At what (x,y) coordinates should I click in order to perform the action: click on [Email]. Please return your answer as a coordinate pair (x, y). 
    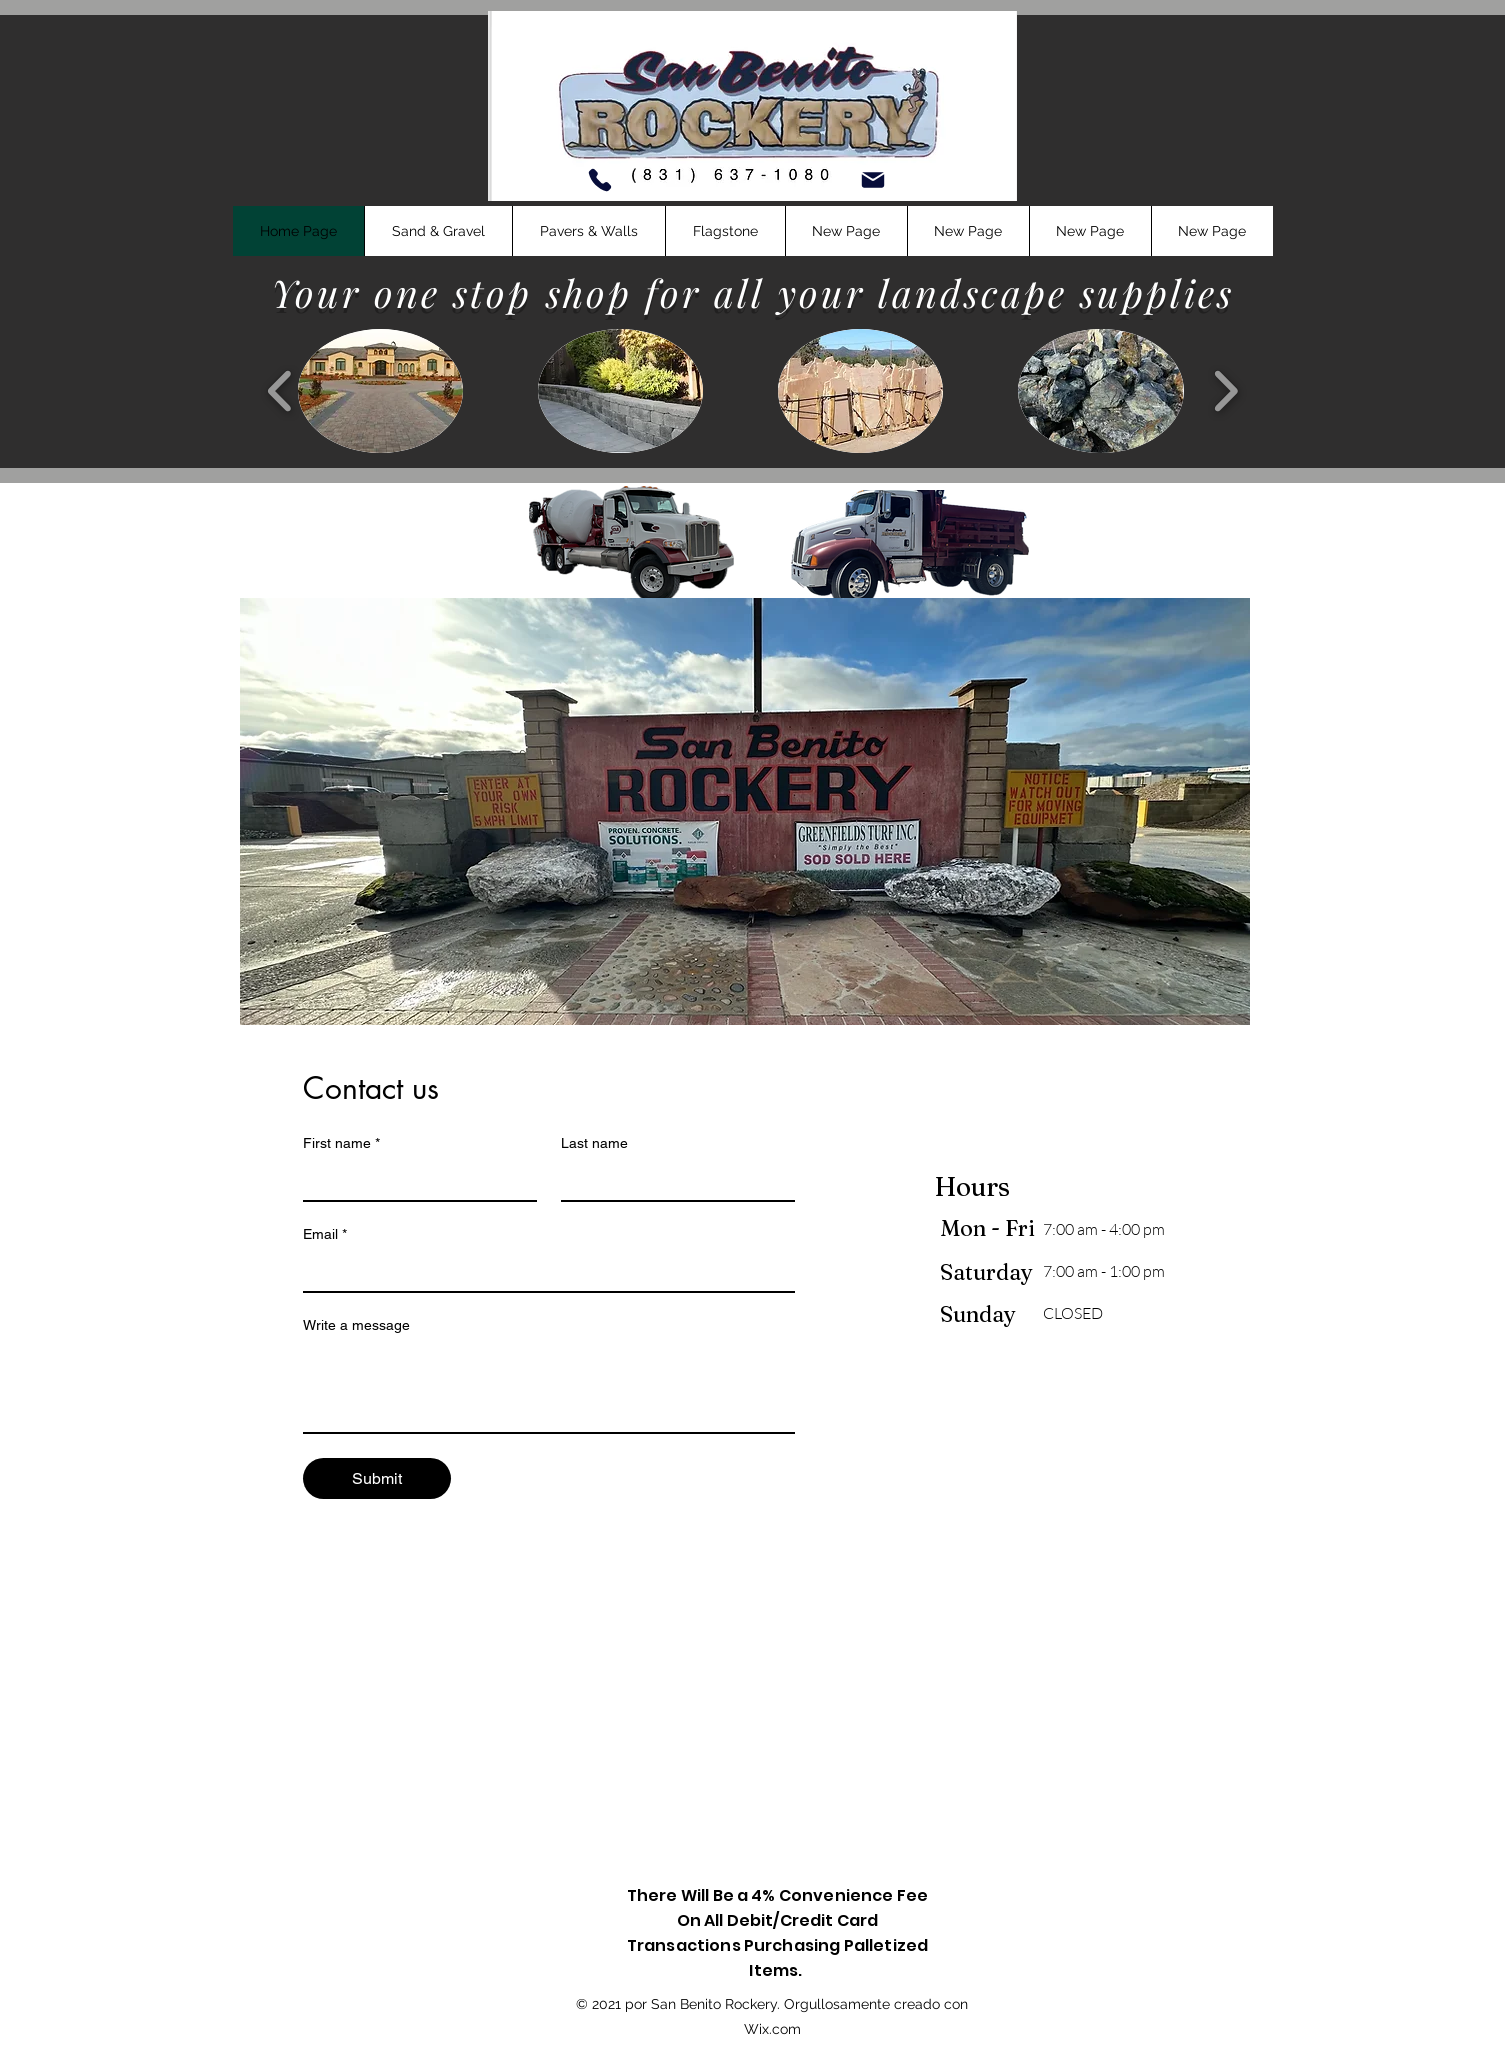
    Looking at the image, I should click on (543, 1271).